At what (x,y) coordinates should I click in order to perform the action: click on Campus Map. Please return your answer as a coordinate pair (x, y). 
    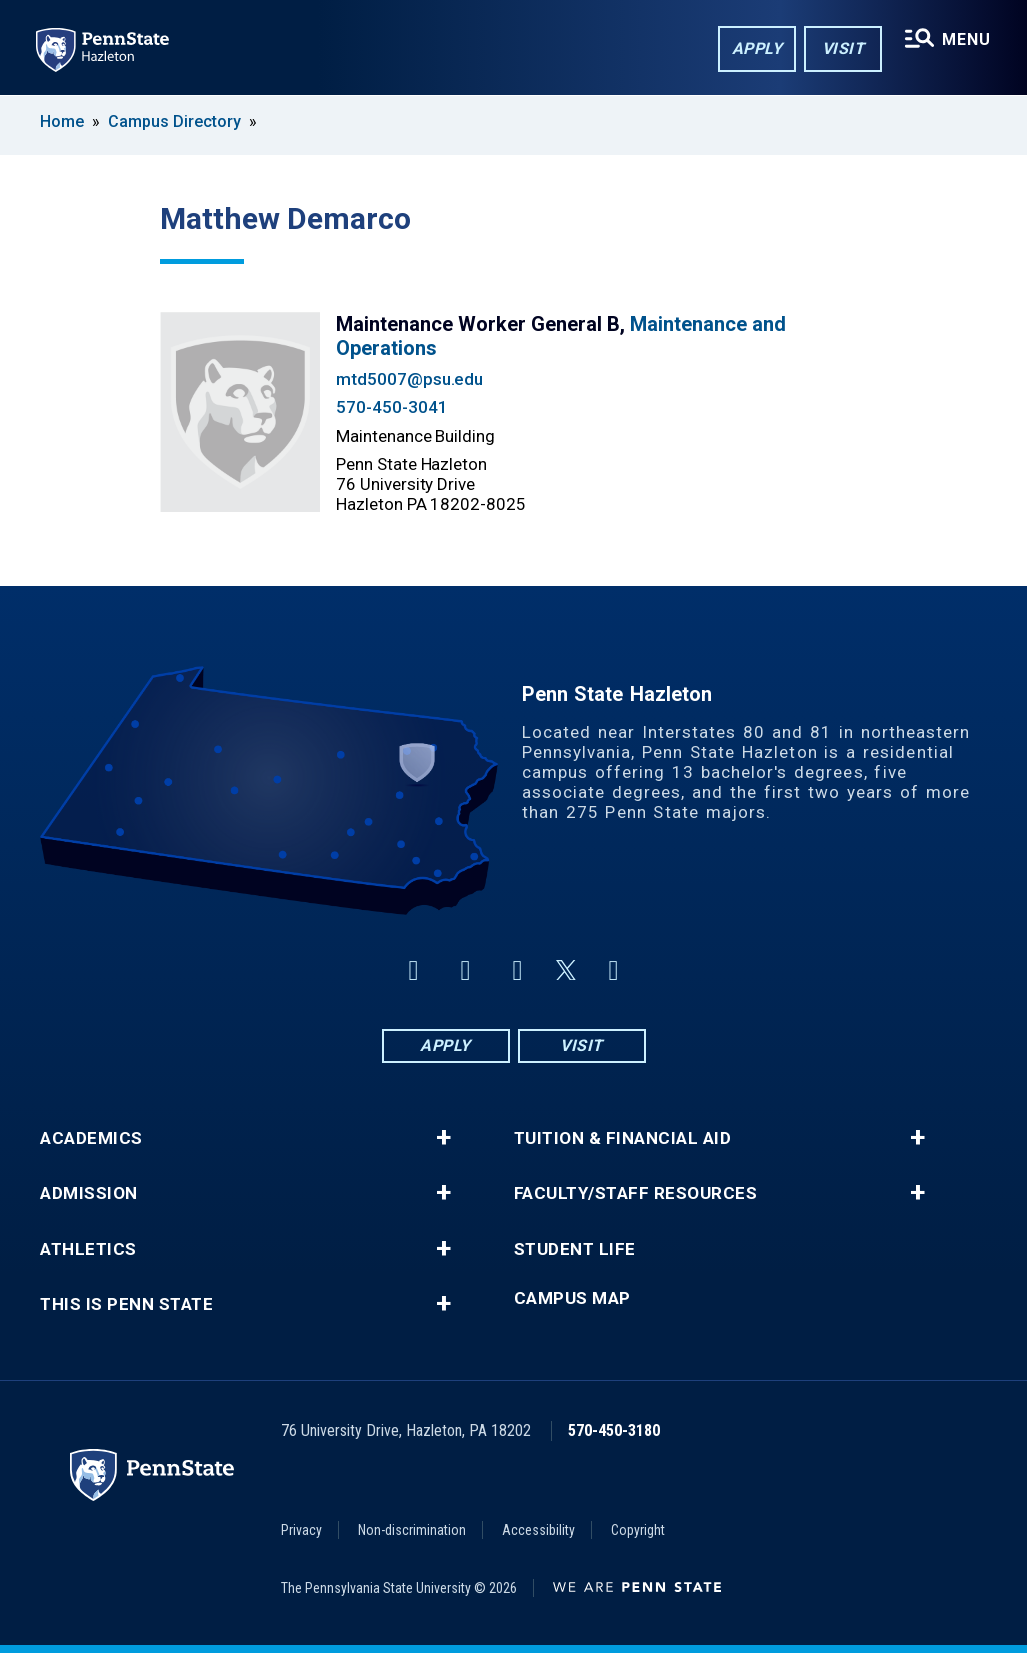
    Looking at the image, I should click on (572, 1298).